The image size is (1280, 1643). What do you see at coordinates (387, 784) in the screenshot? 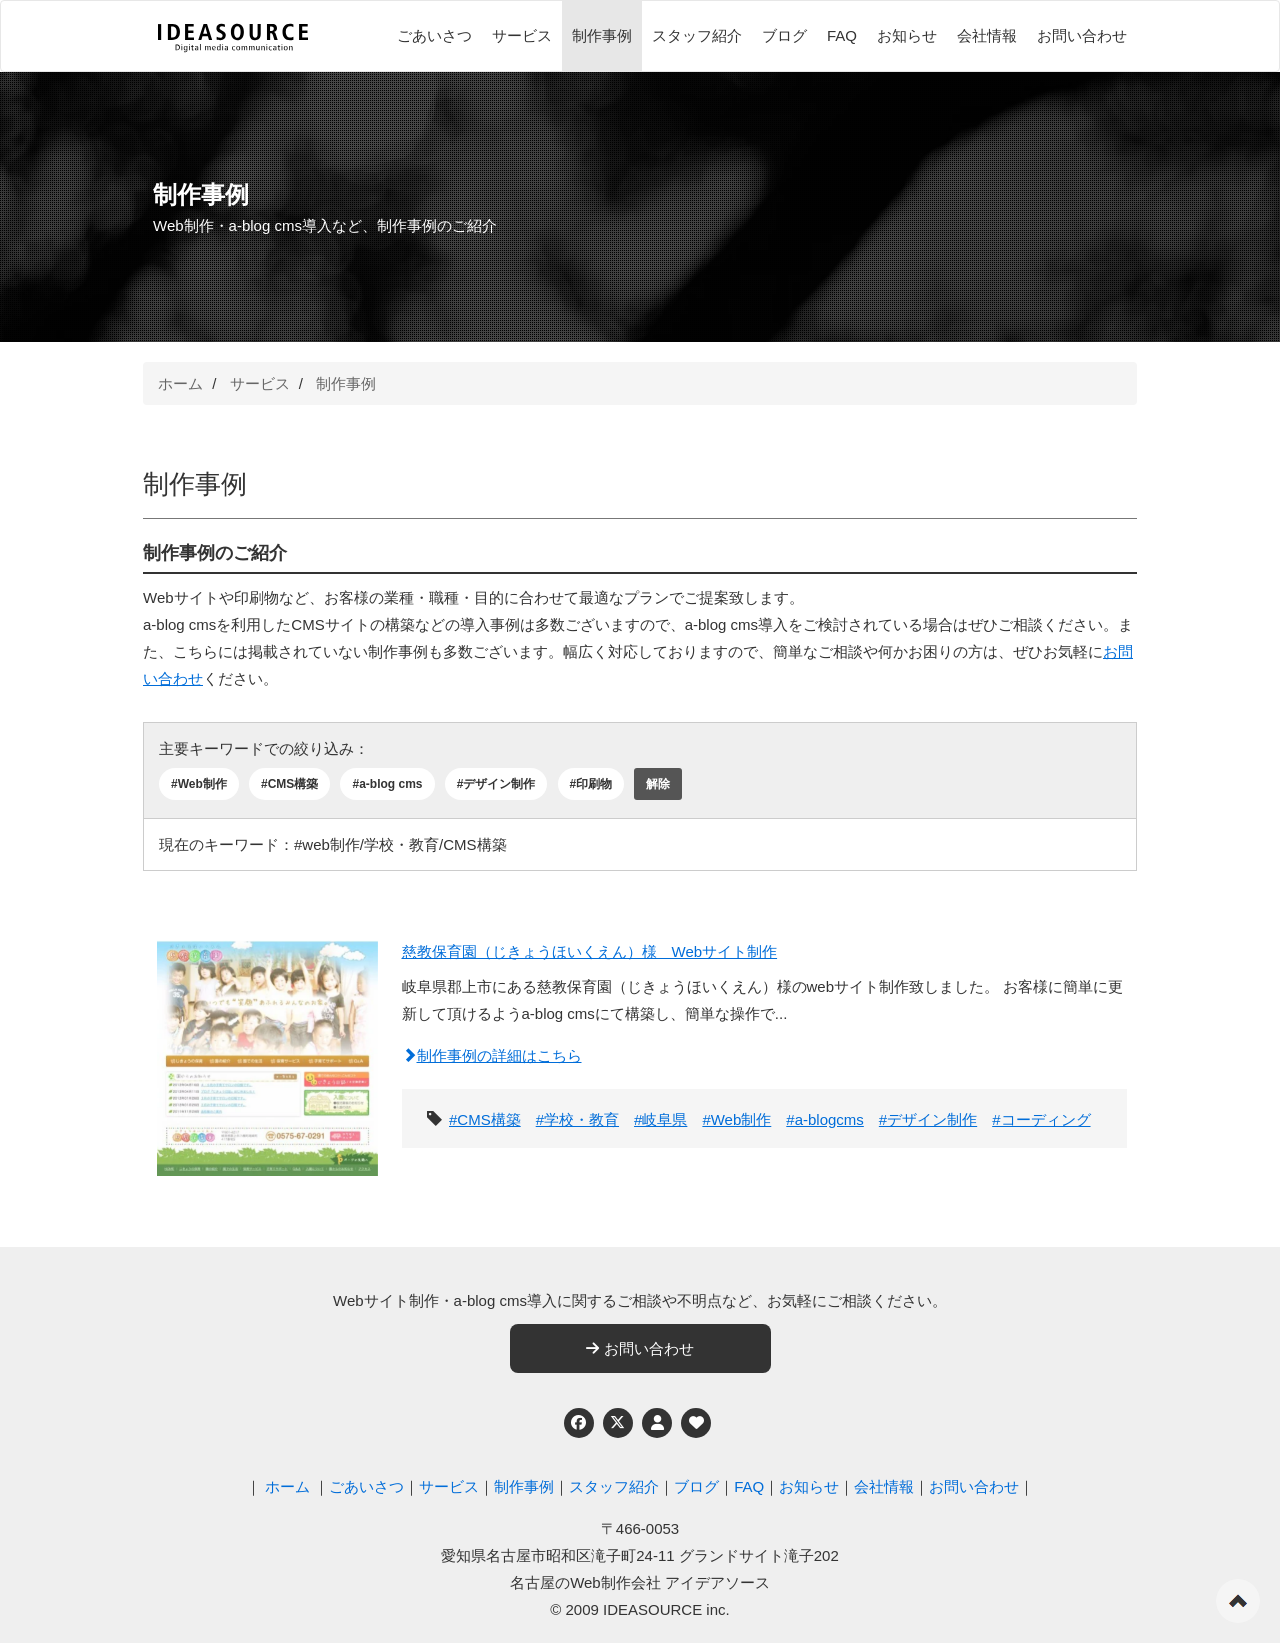
I see `#a-blog cms` at bounding box center [387, 784].